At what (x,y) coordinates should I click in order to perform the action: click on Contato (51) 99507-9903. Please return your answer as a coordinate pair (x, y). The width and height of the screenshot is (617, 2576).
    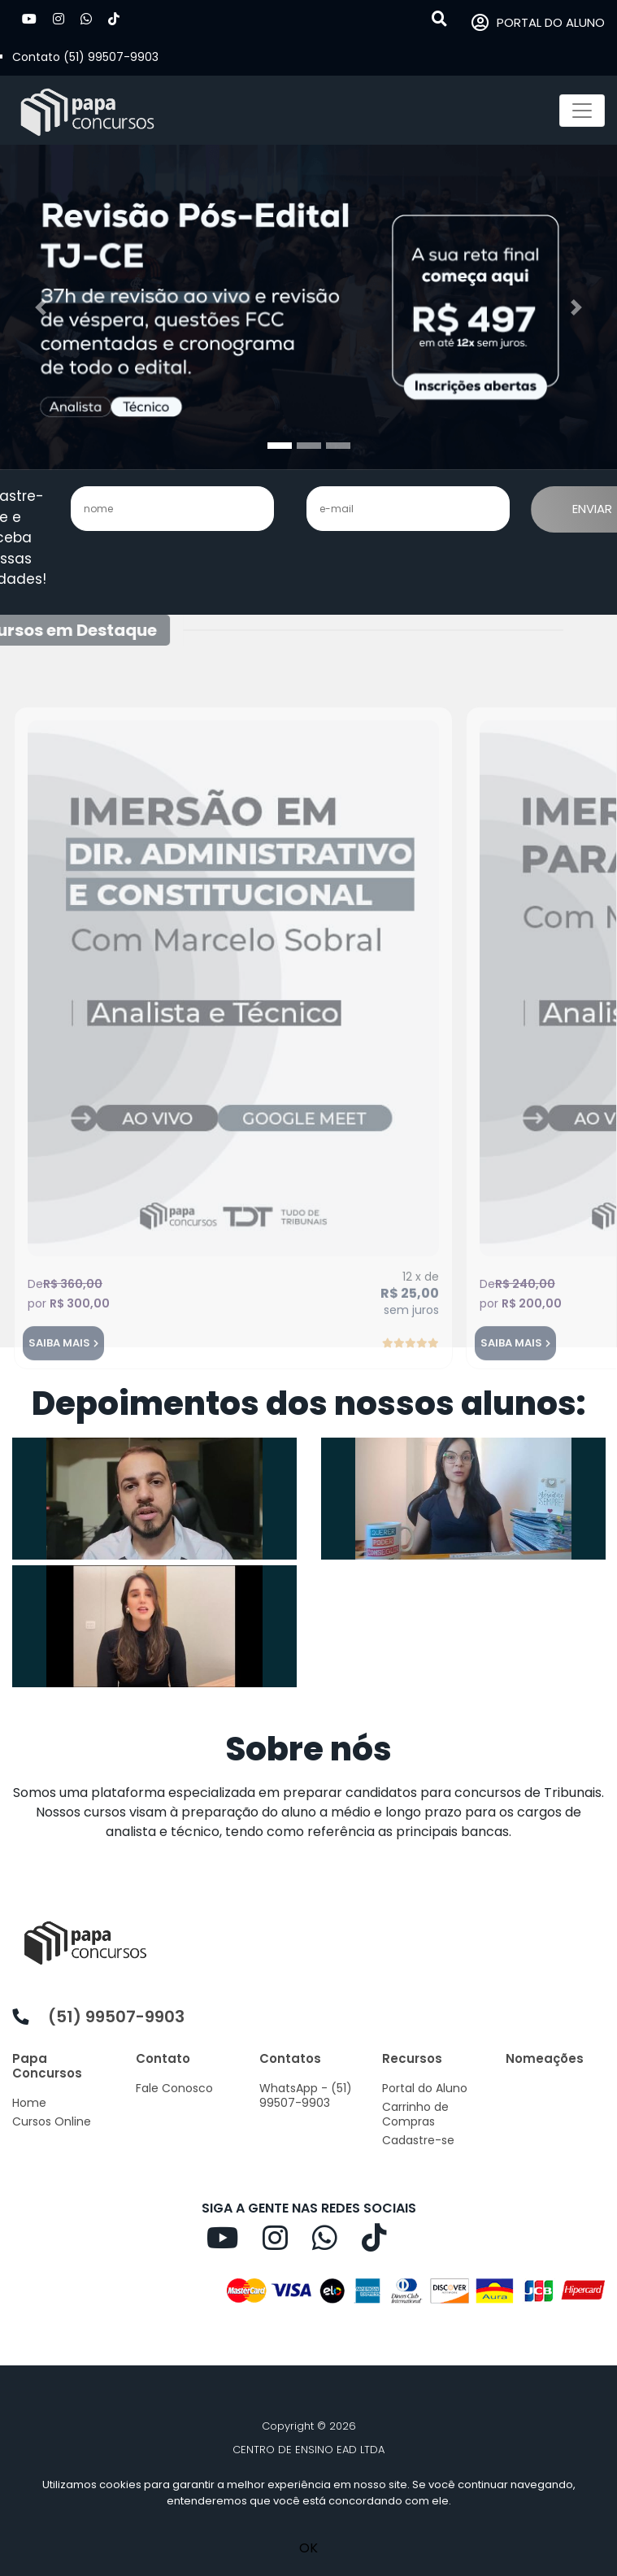
    Looking at the image, I should click on (85, 57).